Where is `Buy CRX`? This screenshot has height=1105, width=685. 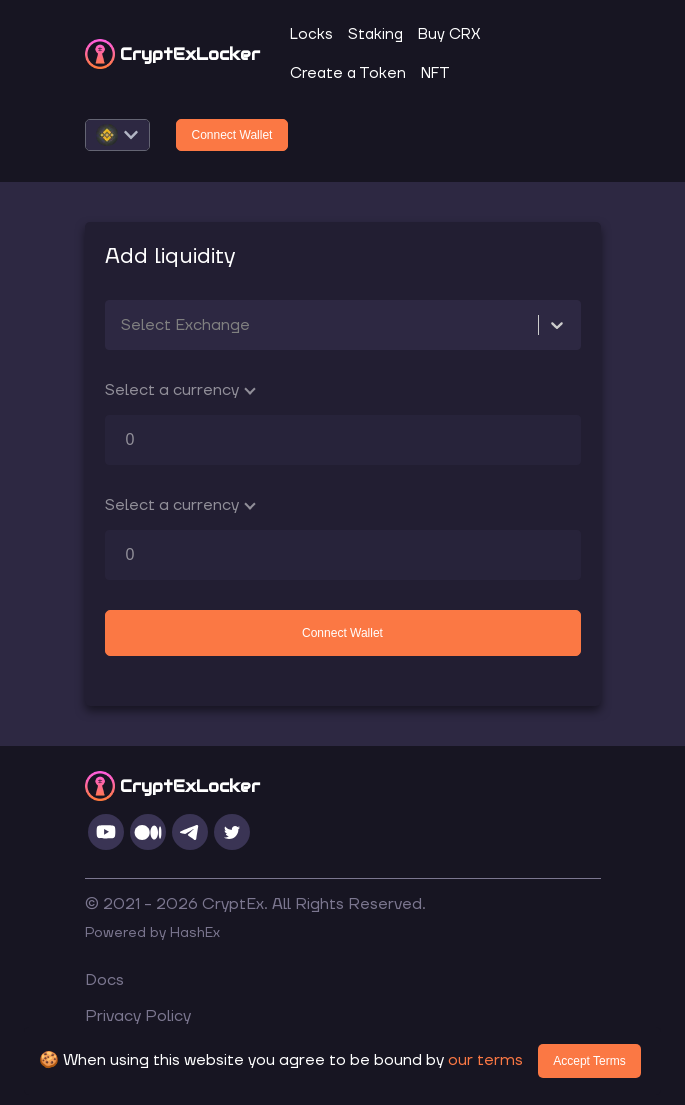 Buy CRX is located at coordinates (449, 34).